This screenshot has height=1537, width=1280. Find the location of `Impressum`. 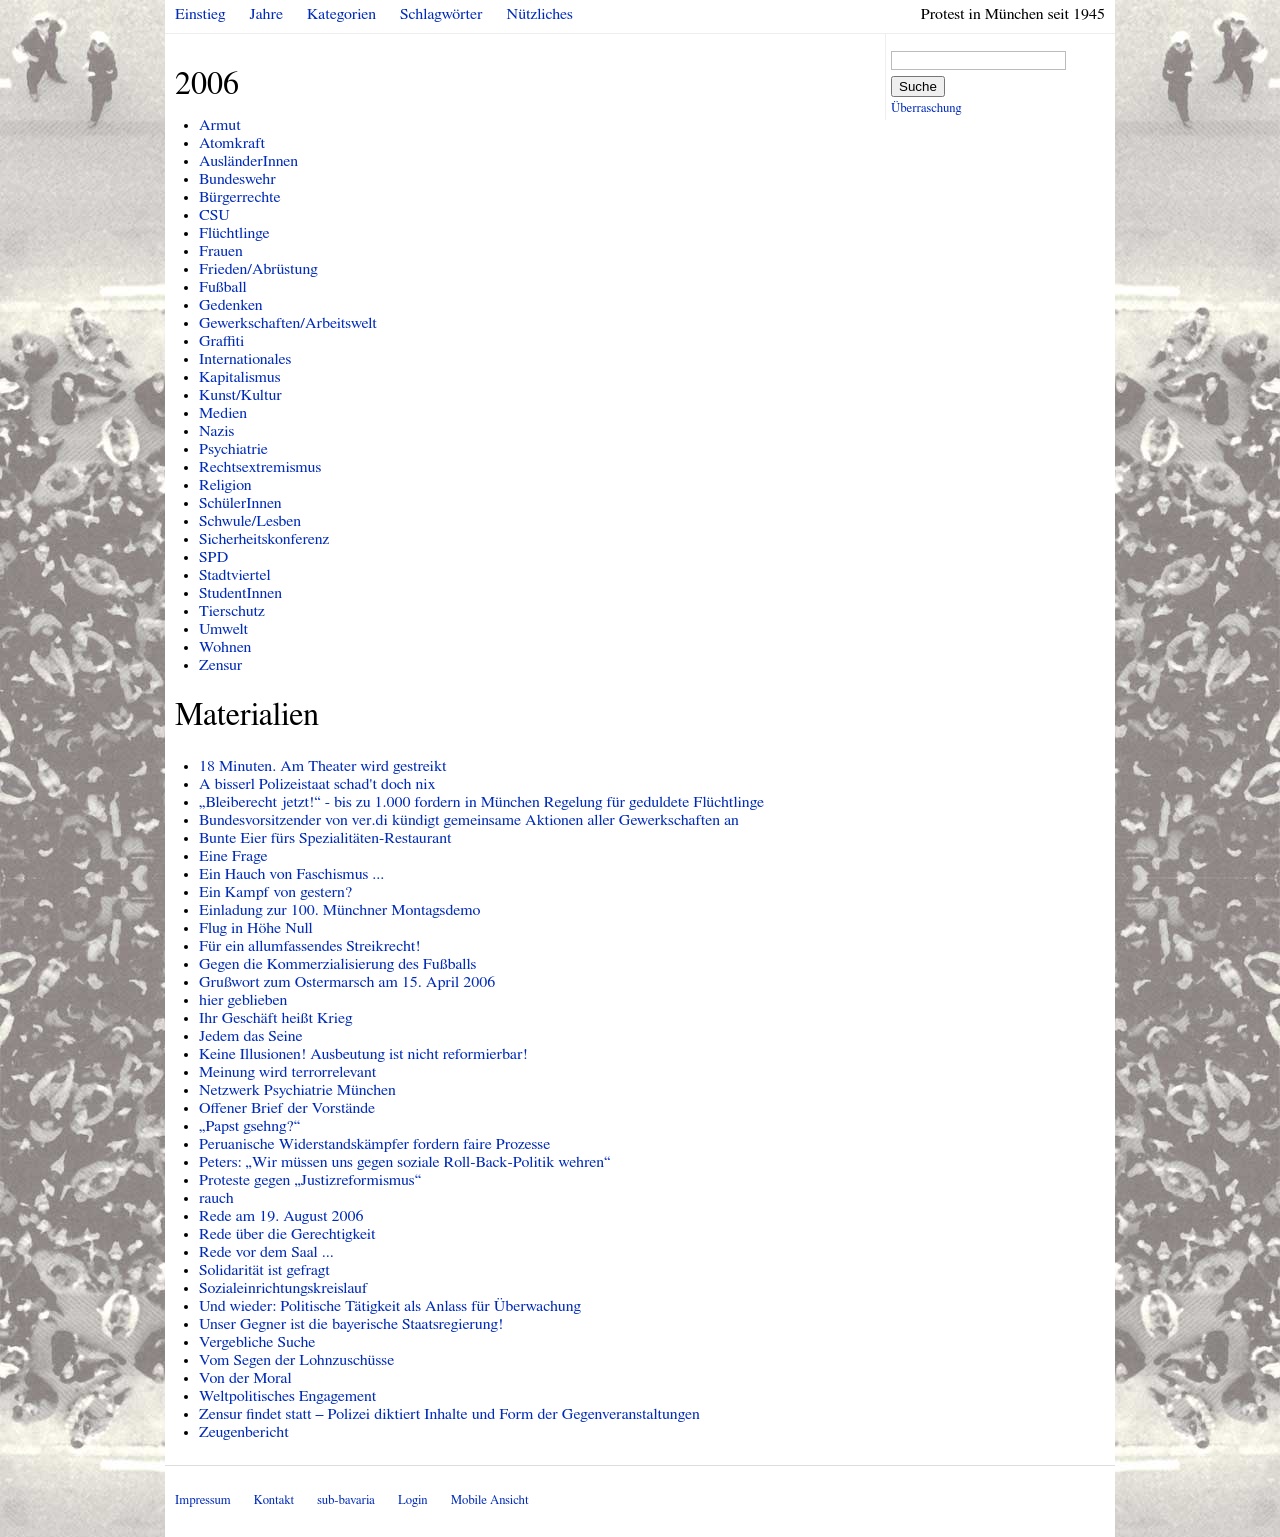

Impressum is located at coordinates (203, 1500).